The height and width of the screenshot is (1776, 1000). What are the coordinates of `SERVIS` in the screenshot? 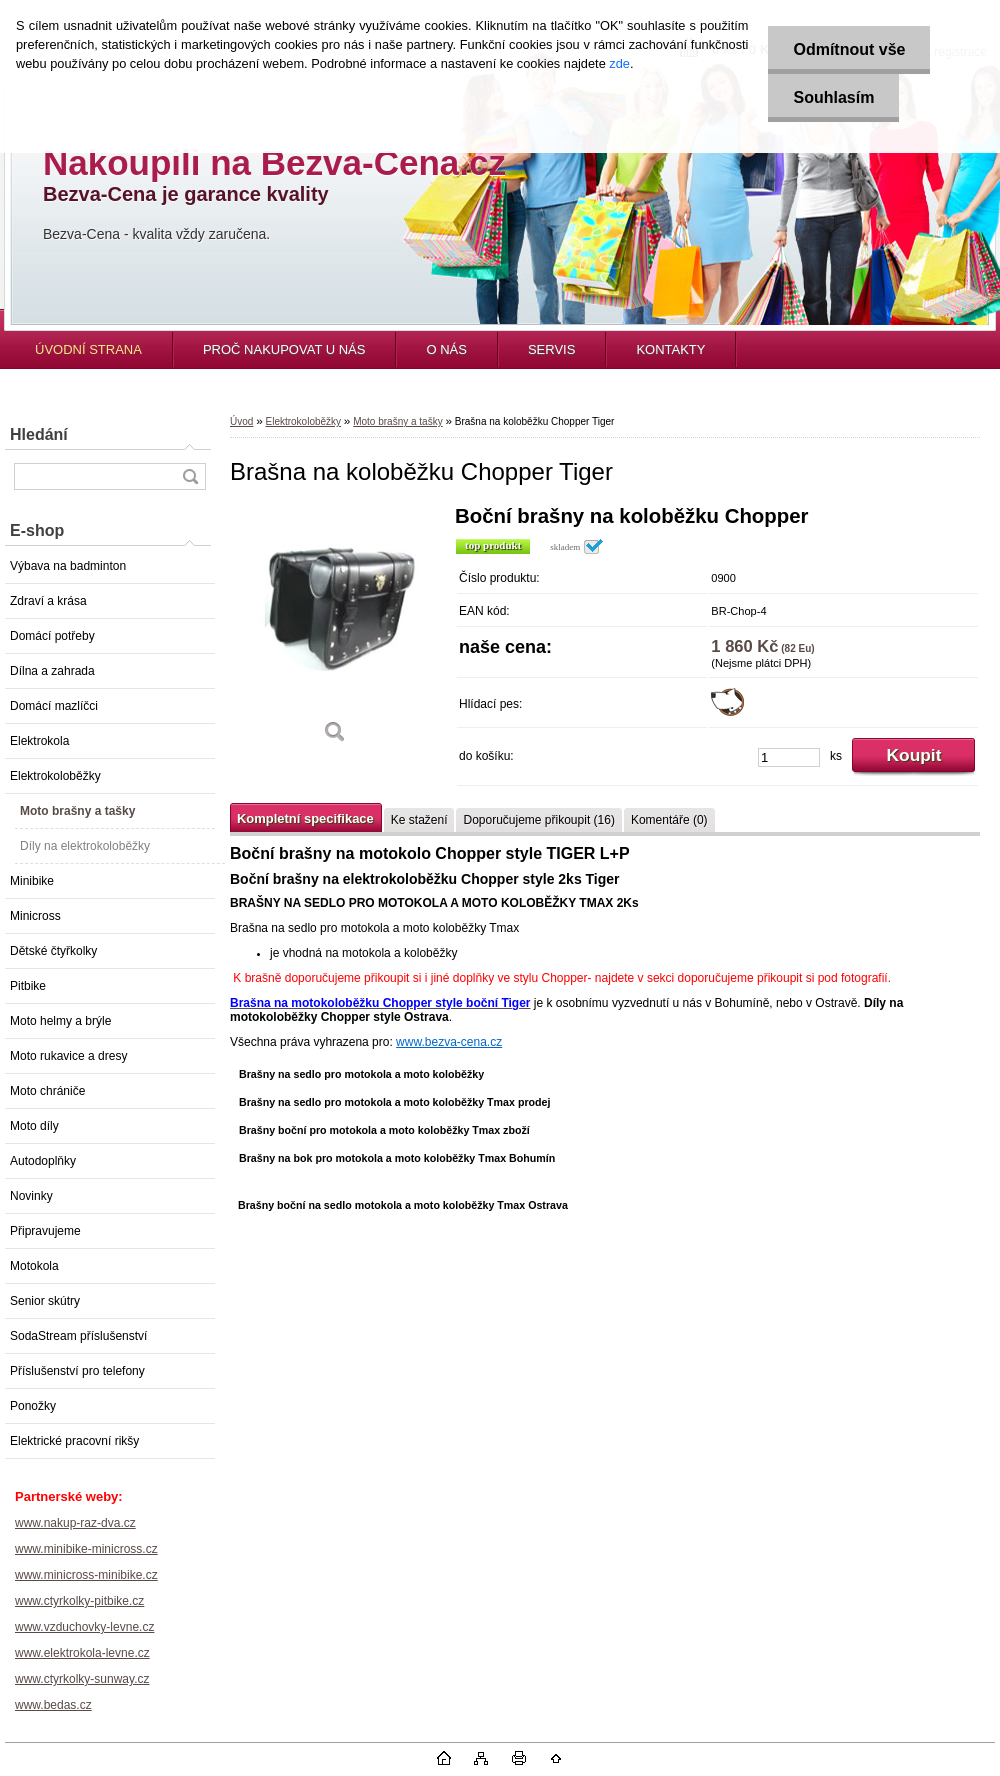 It's located at (551, 349).